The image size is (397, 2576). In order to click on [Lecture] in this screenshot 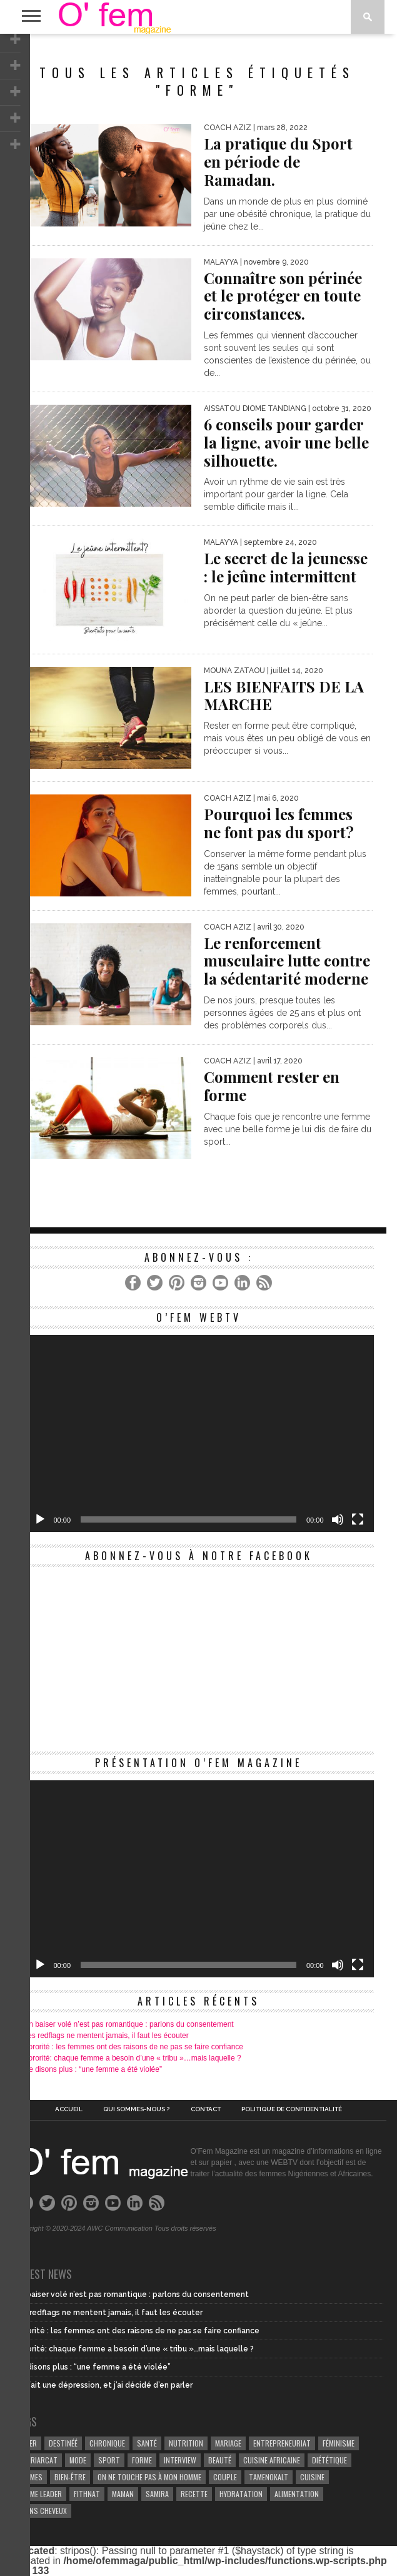, I will do `click(40, 1519)`.